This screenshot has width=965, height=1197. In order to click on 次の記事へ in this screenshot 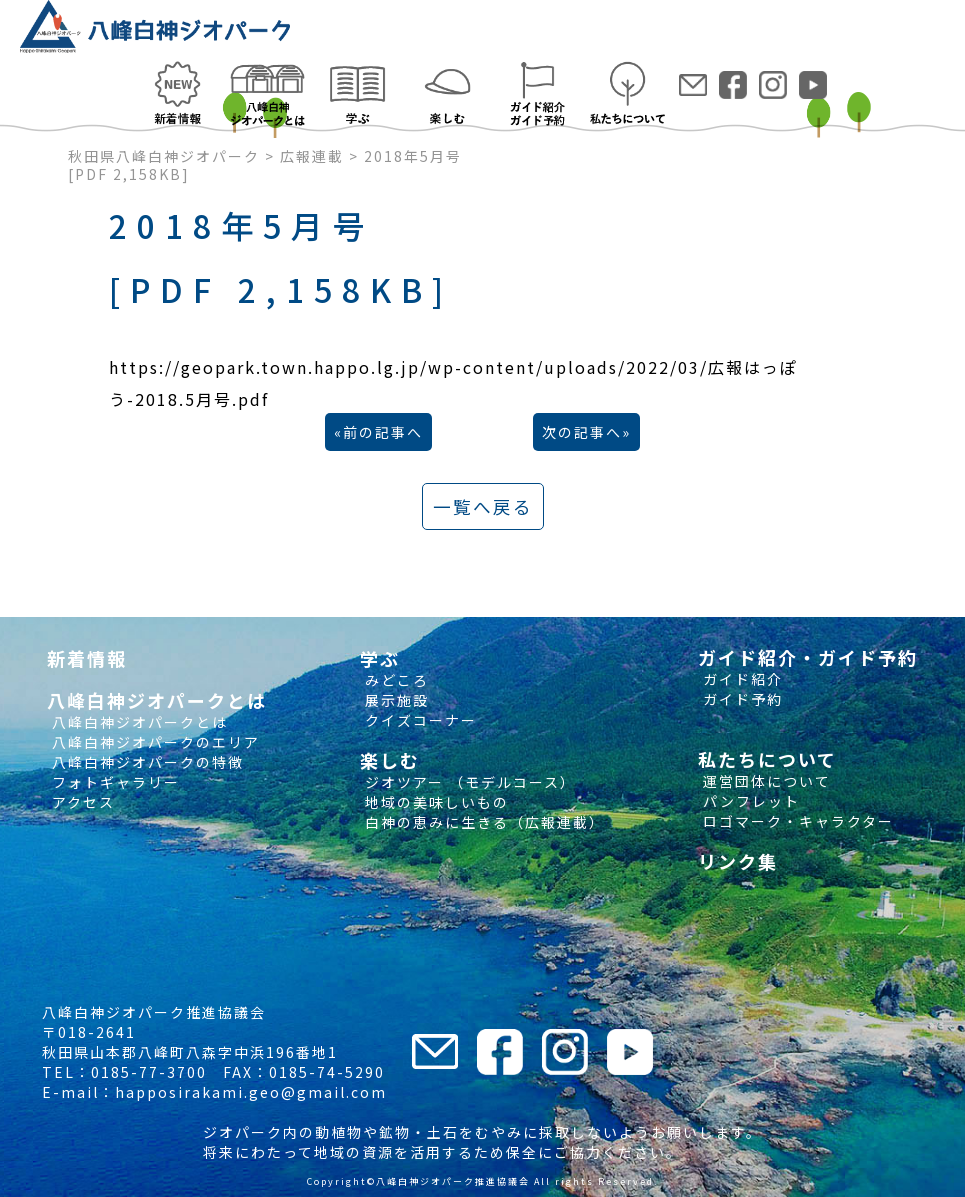, I will do `click(582, 432)`.